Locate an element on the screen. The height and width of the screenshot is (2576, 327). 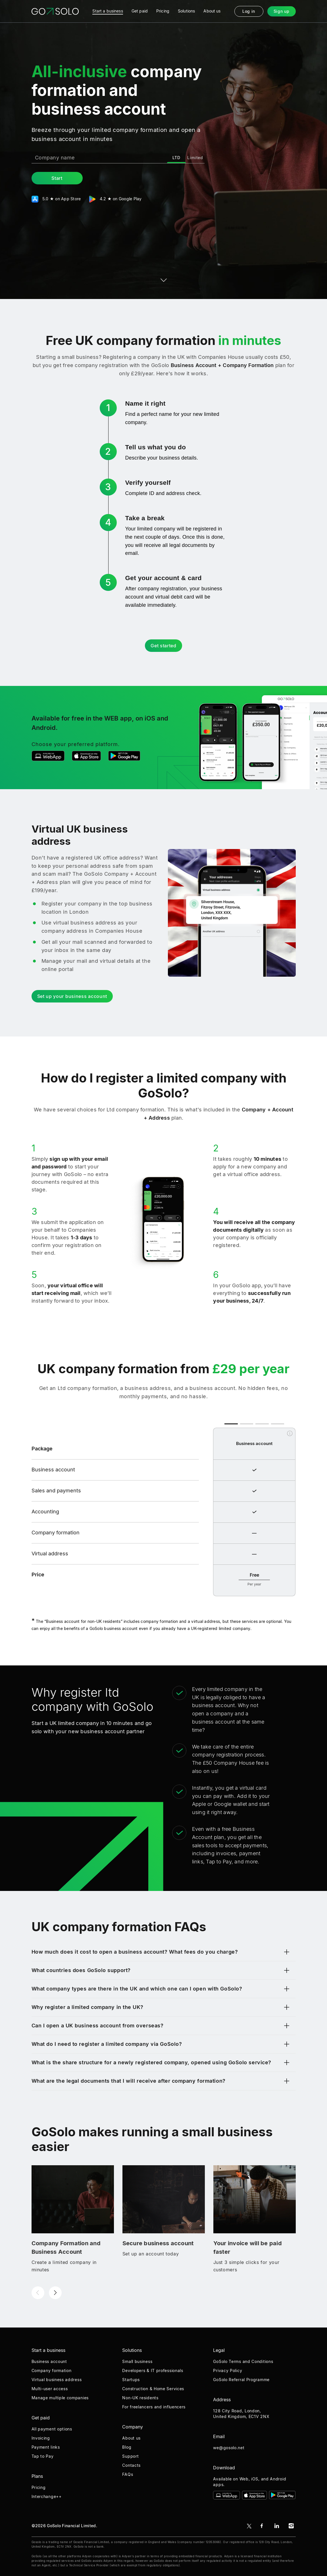
5.0 ★ on App Store is located at coordinates (56, 199).